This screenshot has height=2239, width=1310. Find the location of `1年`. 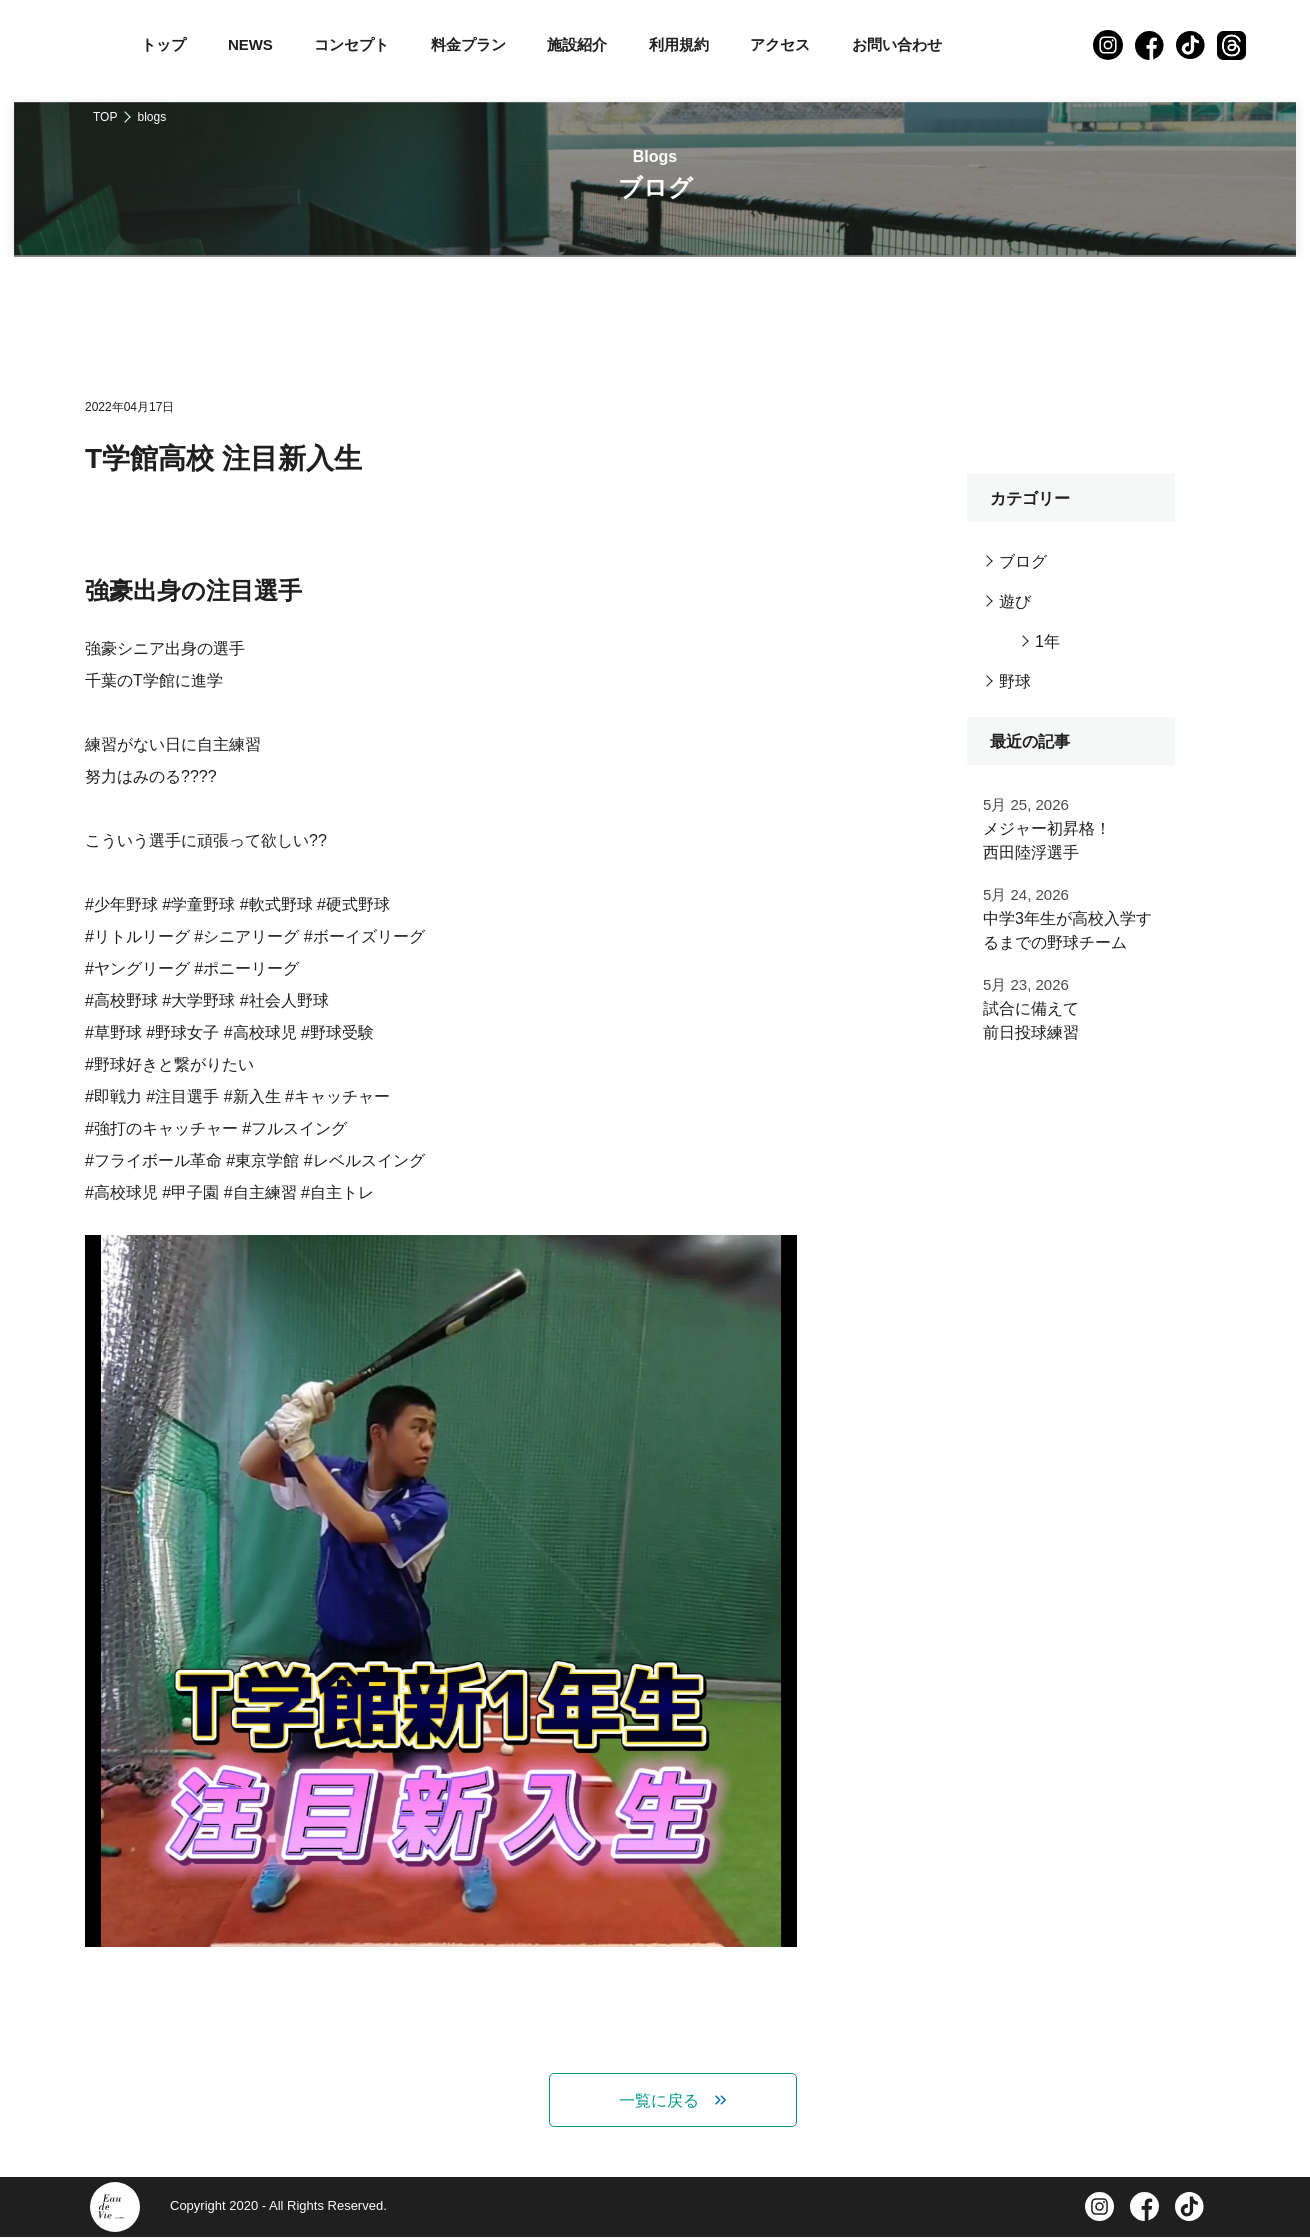

1年 is located at coordinates (1047, 641).